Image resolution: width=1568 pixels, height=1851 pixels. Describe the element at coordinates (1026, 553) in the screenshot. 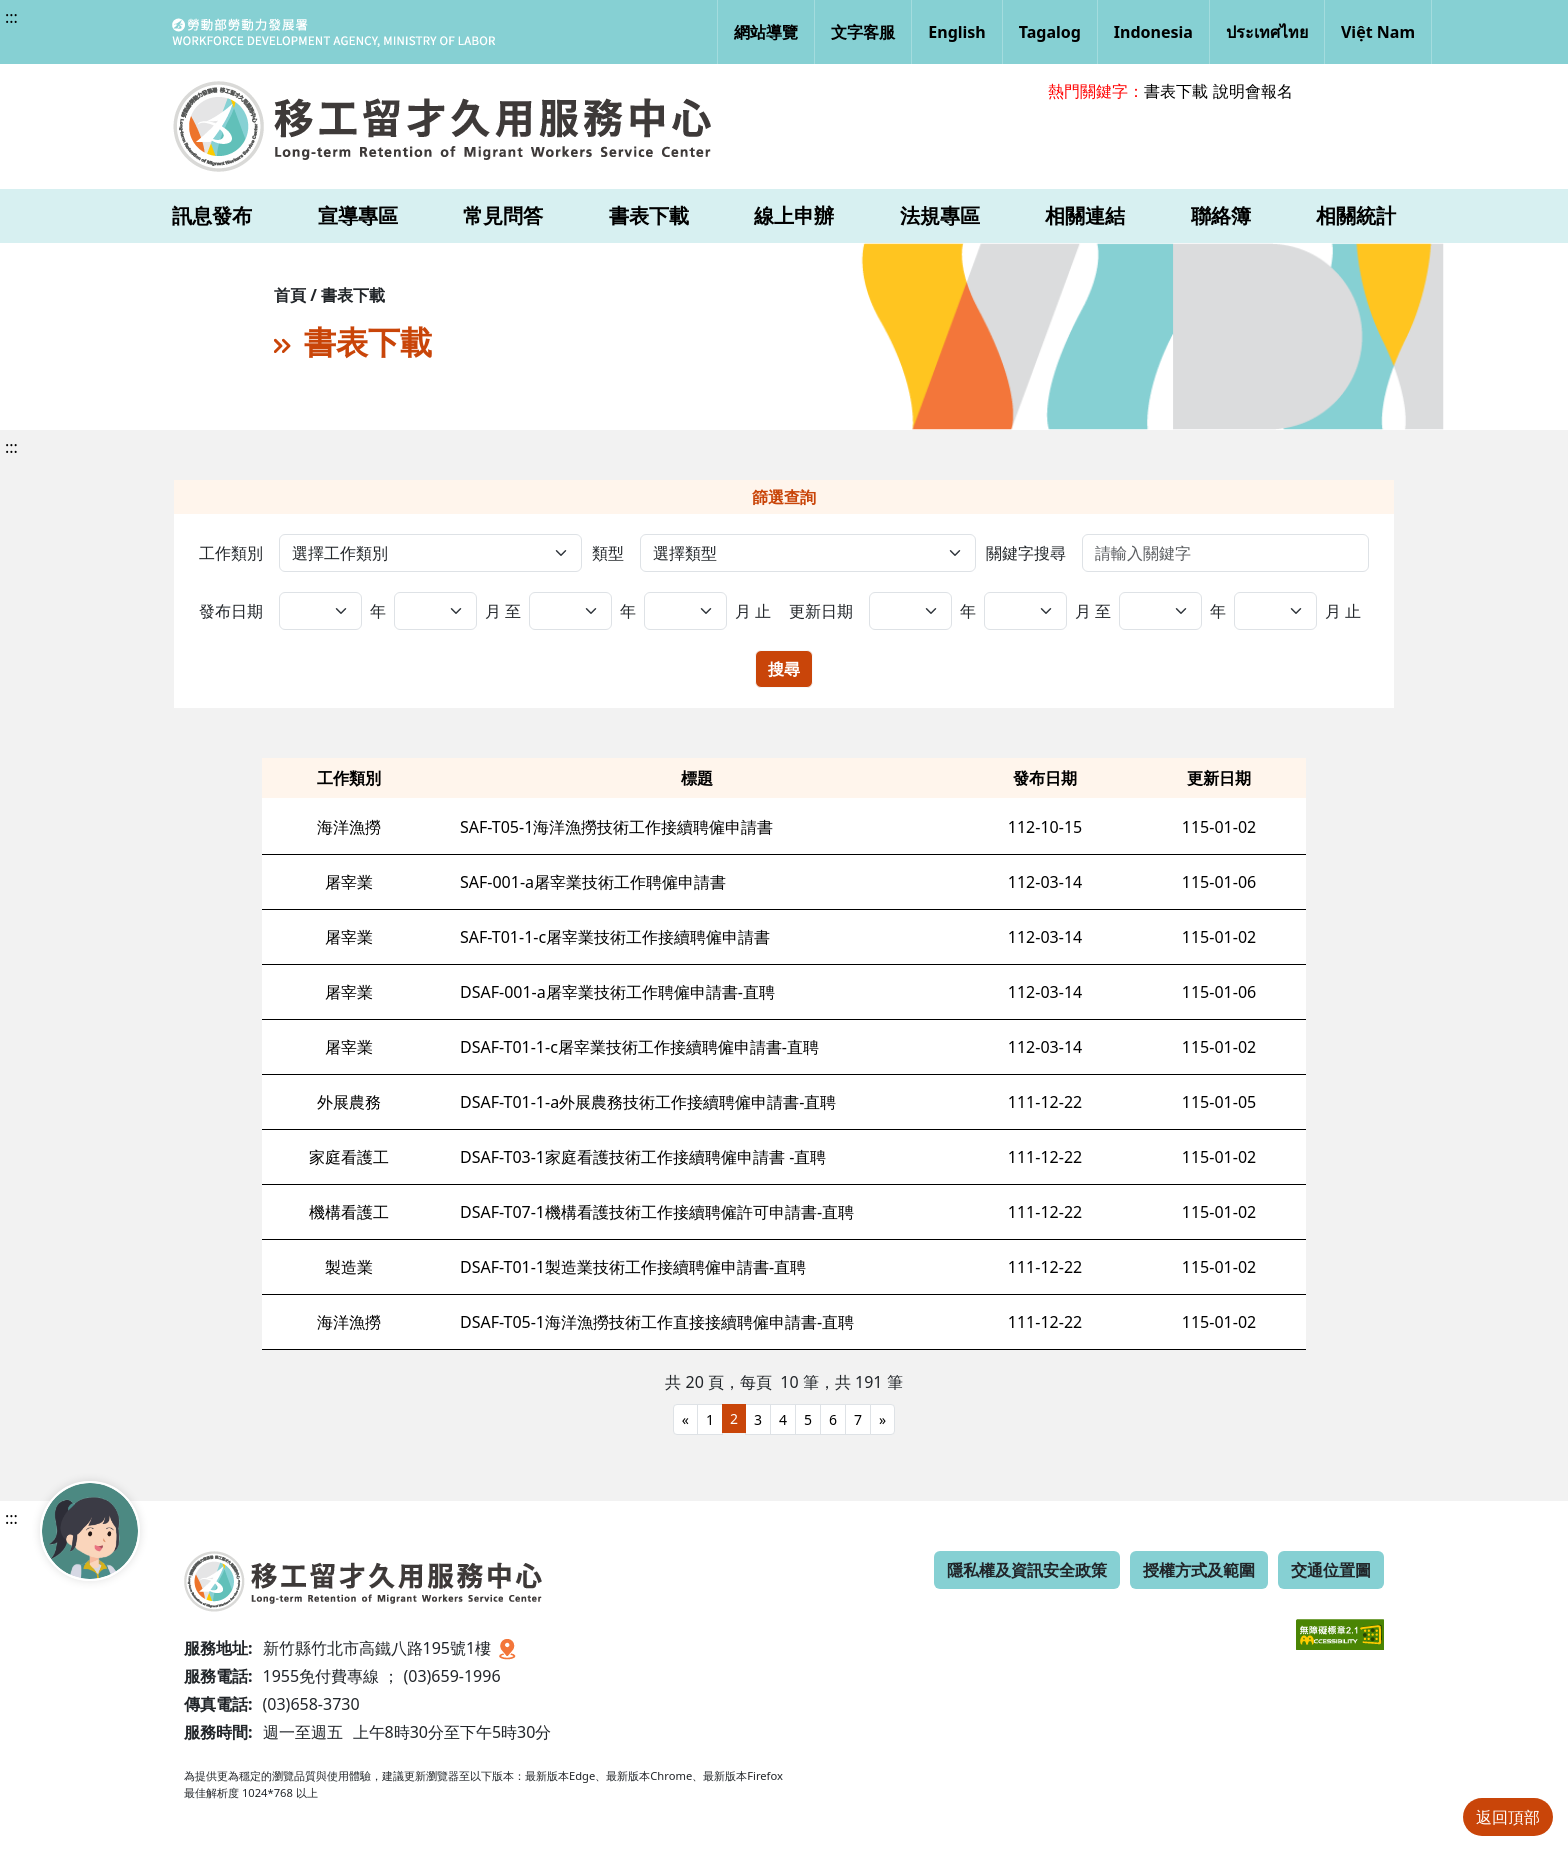

I see `關鍵字搜尋` at that location.